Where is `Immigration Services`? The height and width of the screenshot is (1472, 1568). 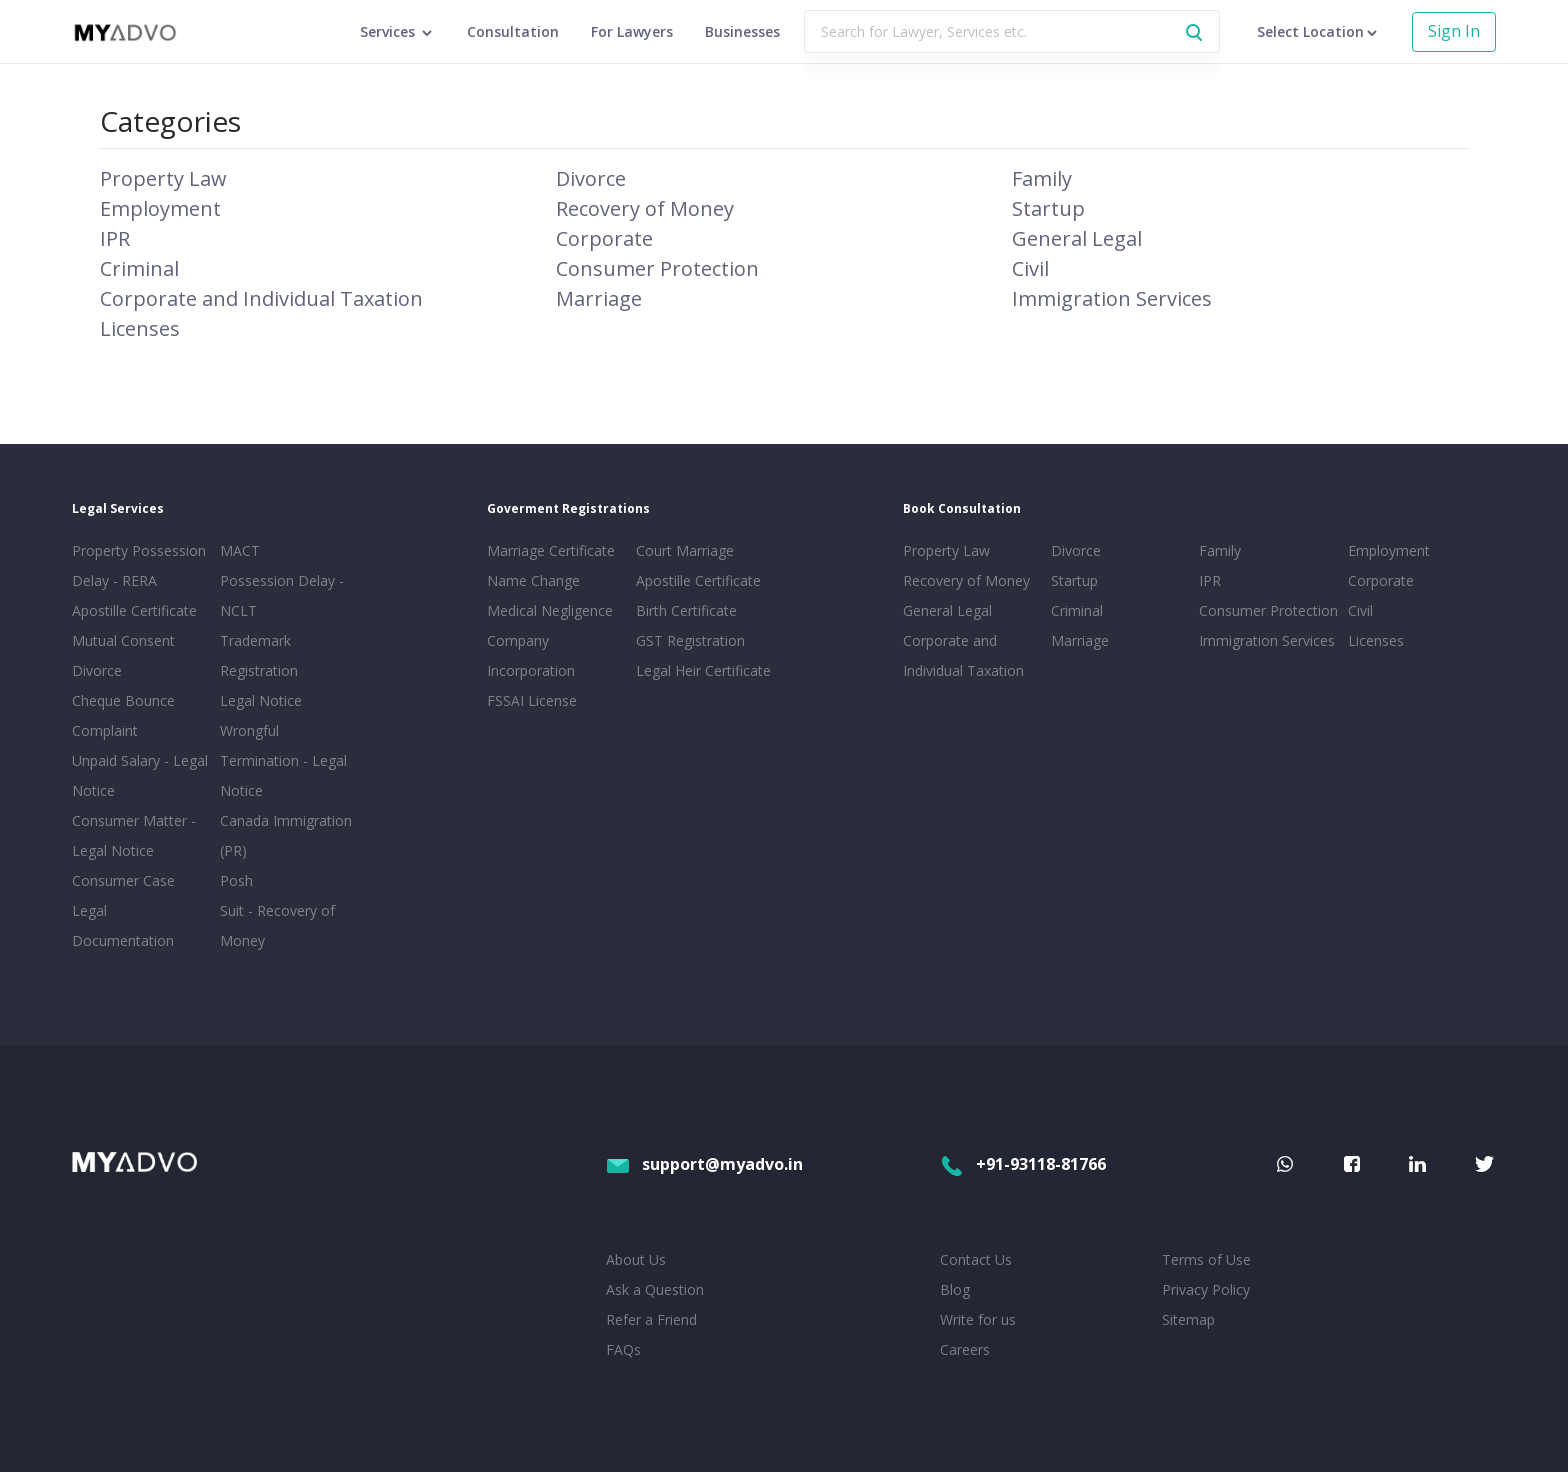 Immigration Services is located at coordinates (1112, 298).